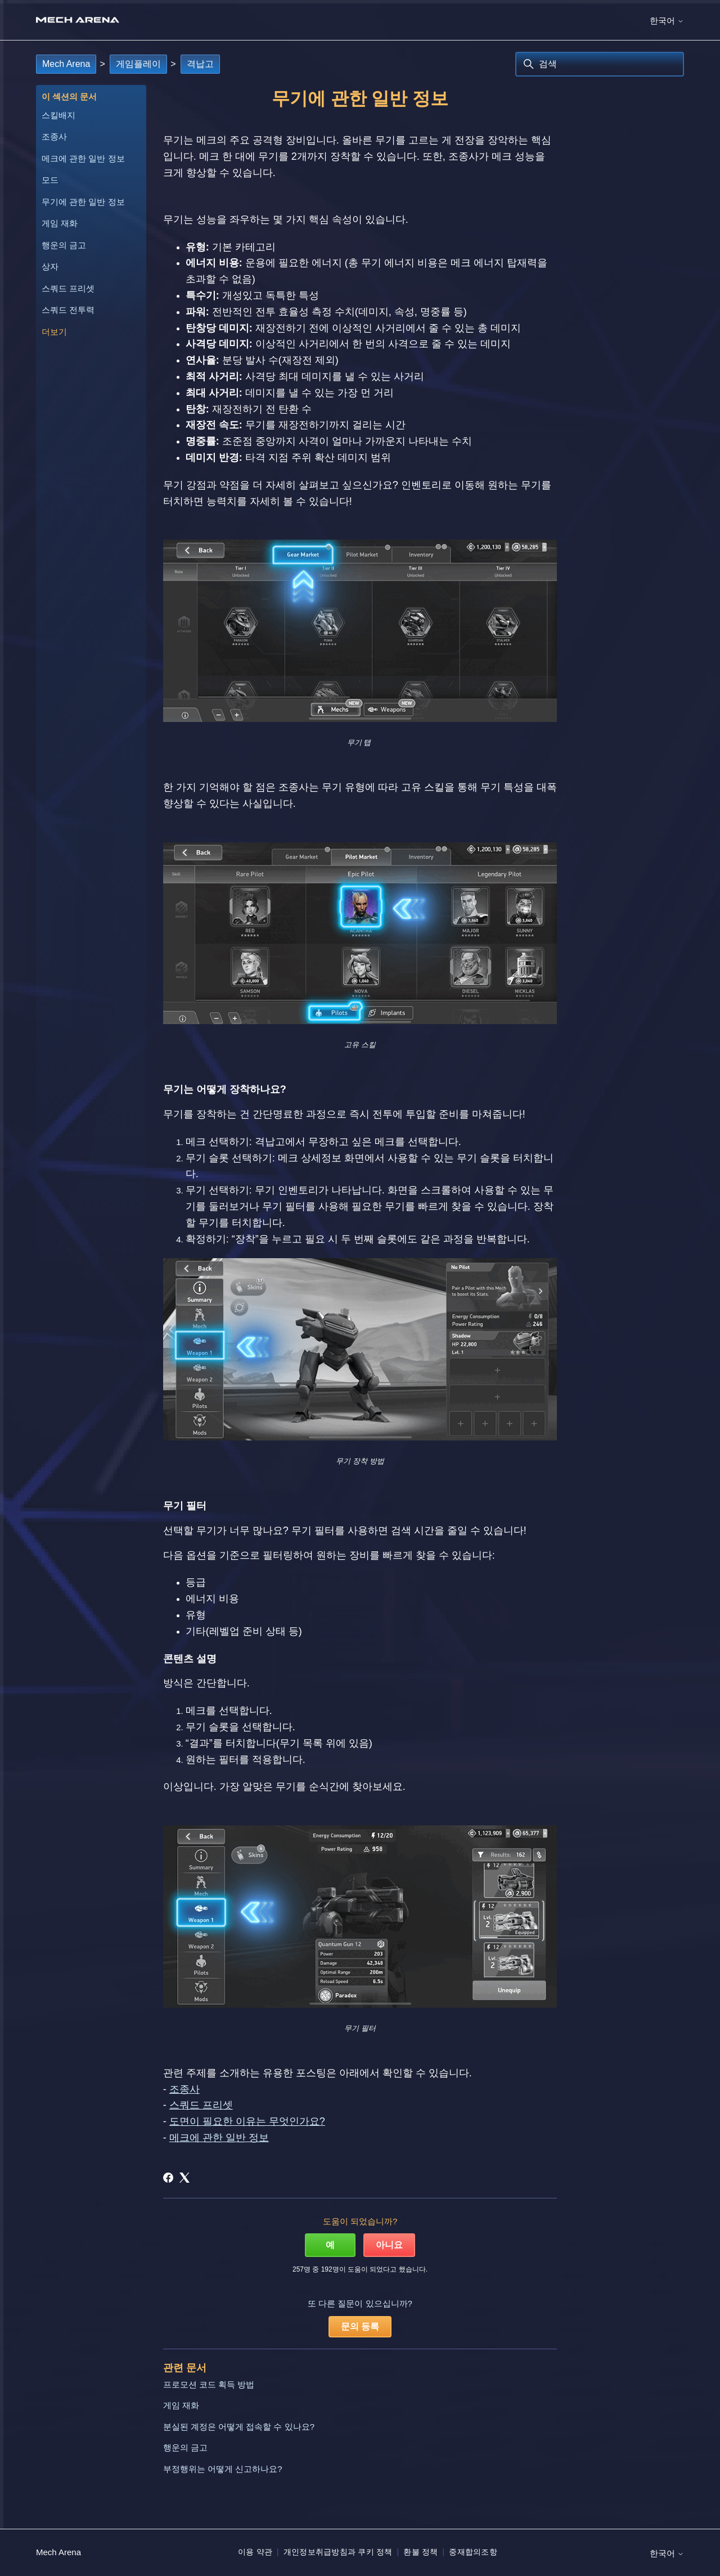 The image size is (720, 2576). What do you see at coordinates (58, 115) in the screenshot?
I see `스킬배지` at bounding box center [58, 115].